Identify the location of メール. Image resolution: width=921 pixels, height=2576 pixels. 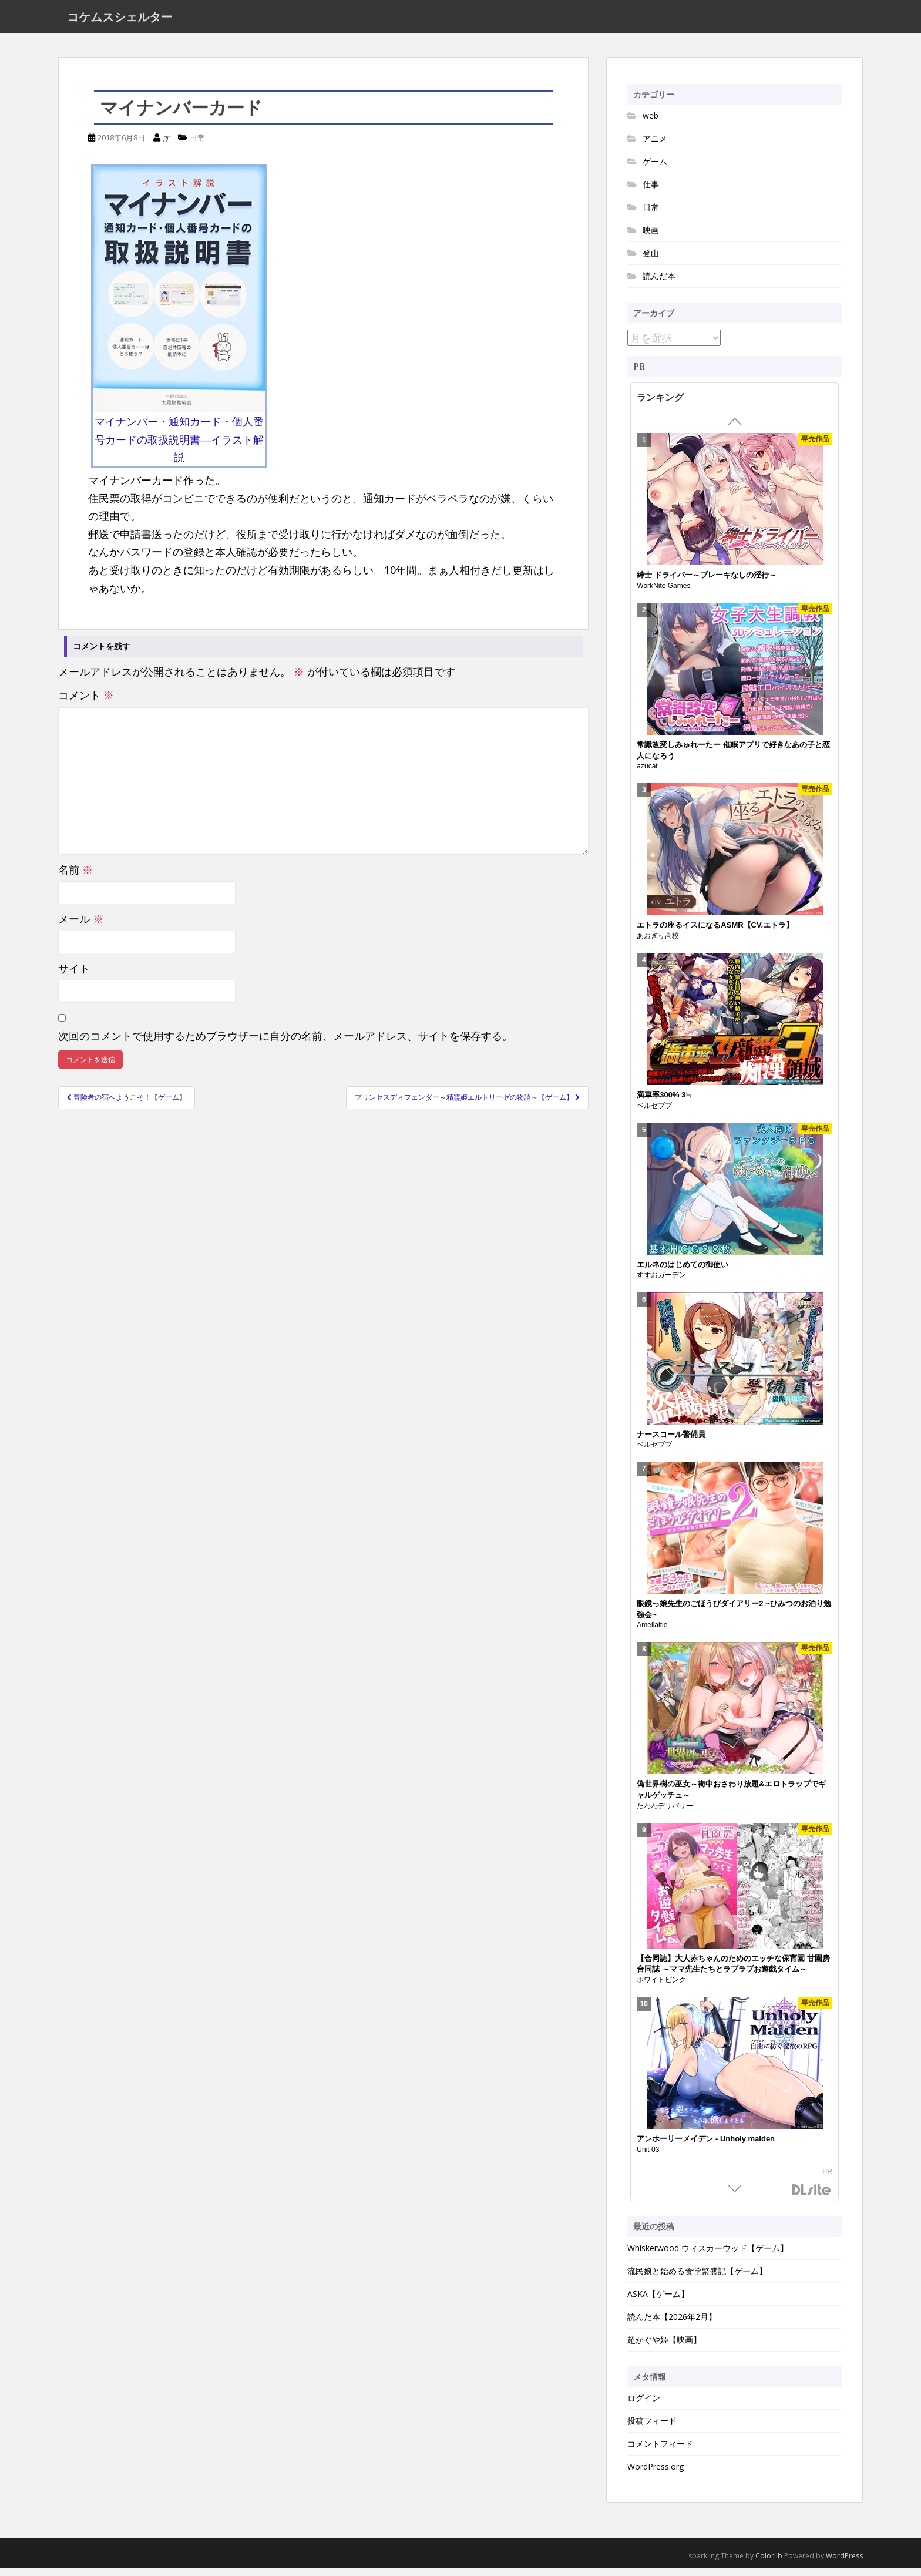
(80, 926).